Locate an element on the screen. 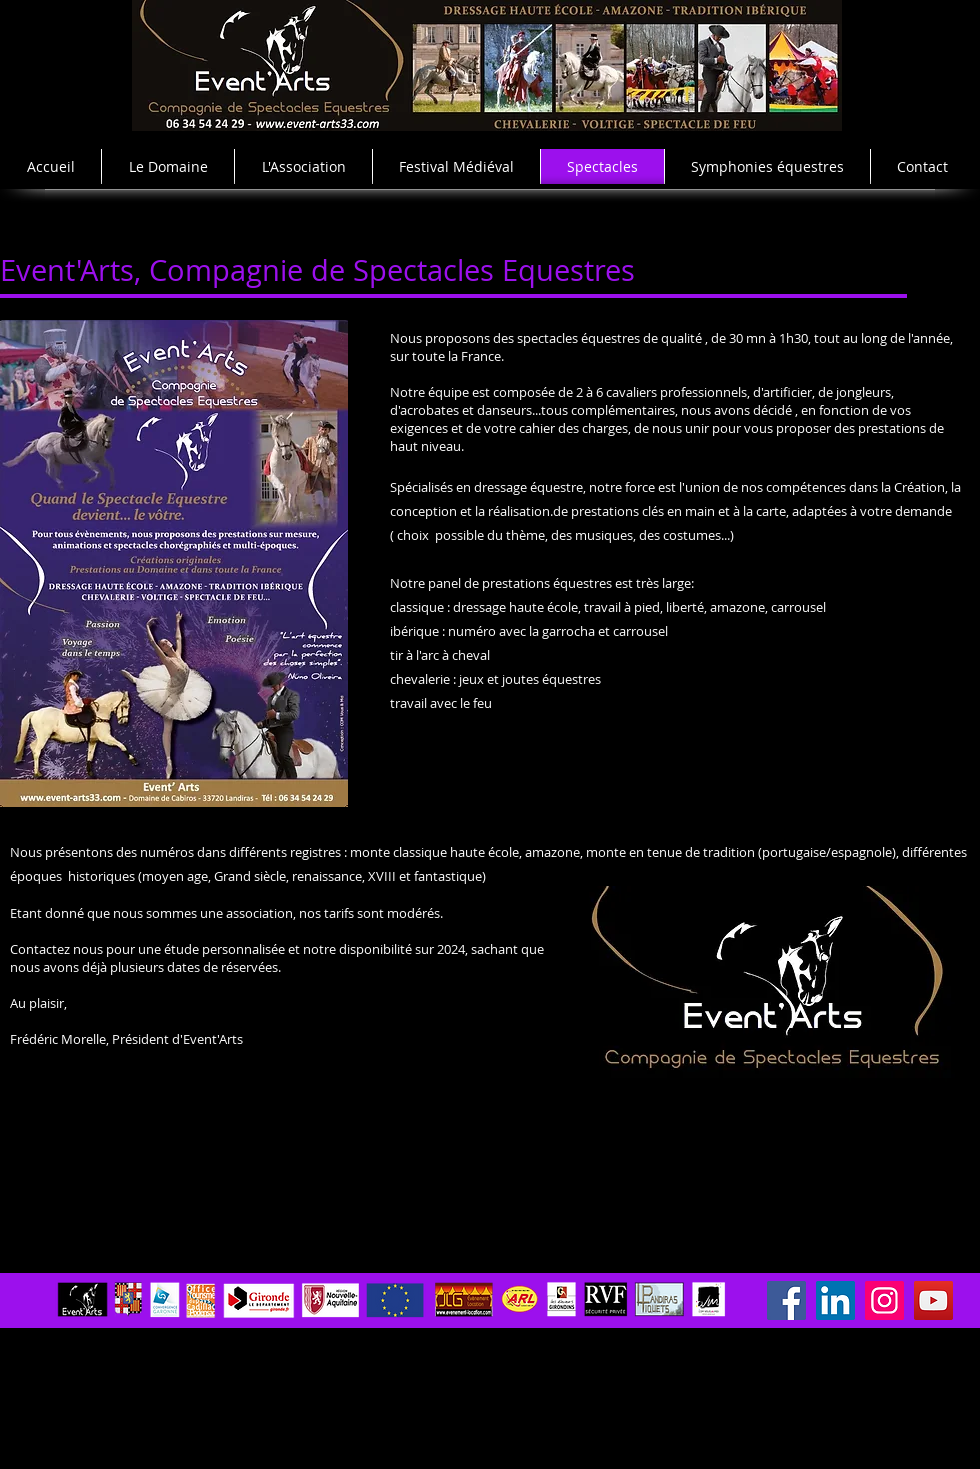  [Facebook] is located at coordinates (786, 1300).